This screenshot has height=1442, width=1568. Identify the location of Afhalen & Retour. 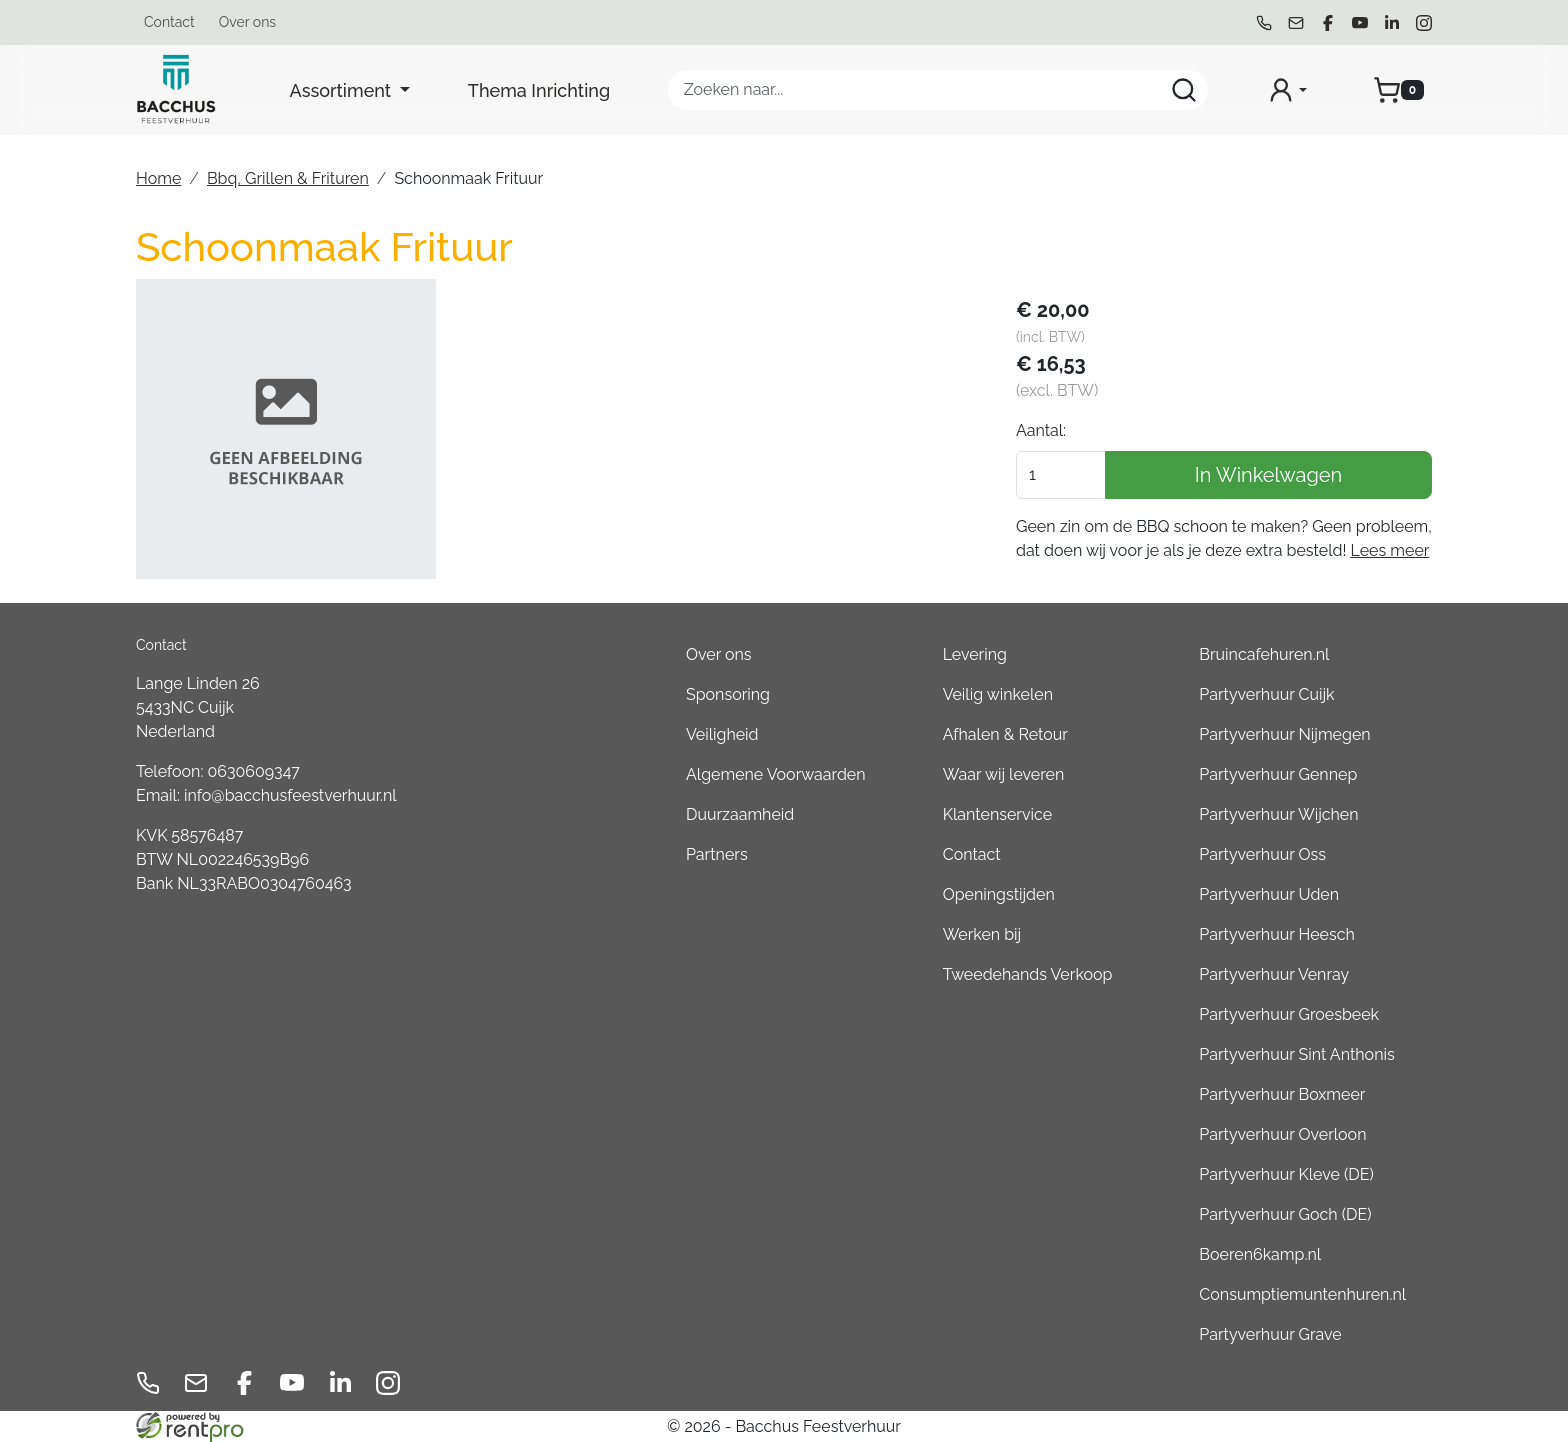
(1005, 734).